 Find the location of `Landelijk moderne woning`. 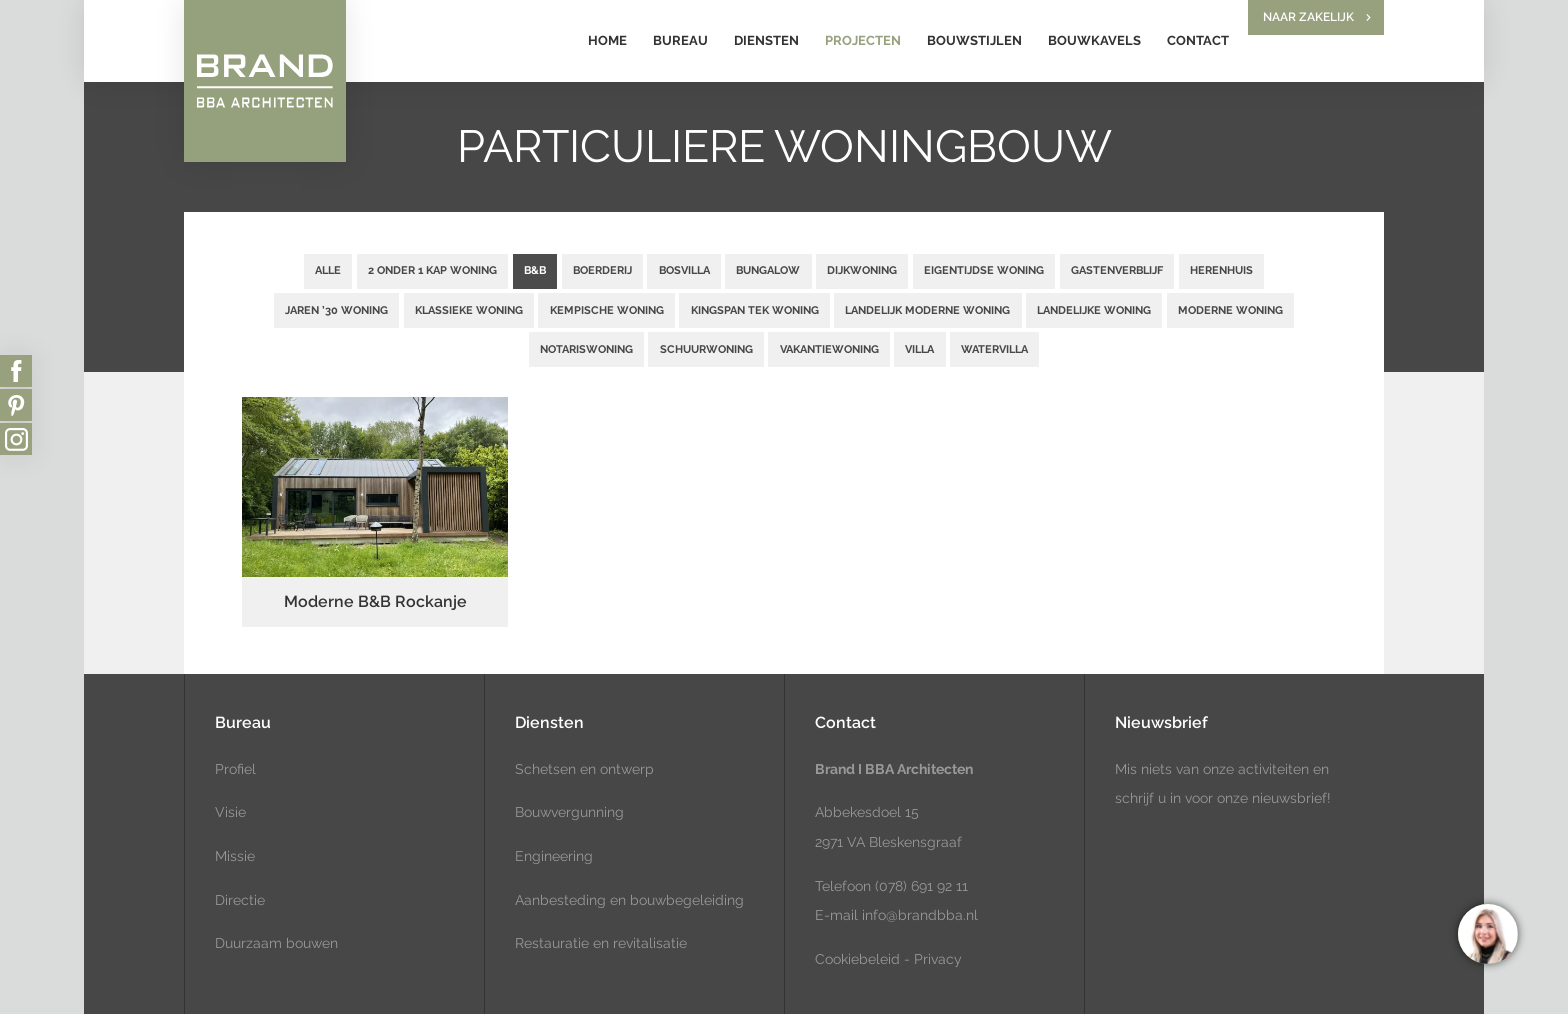

Landelijk moderne woning is located at coordinates (927, 310).